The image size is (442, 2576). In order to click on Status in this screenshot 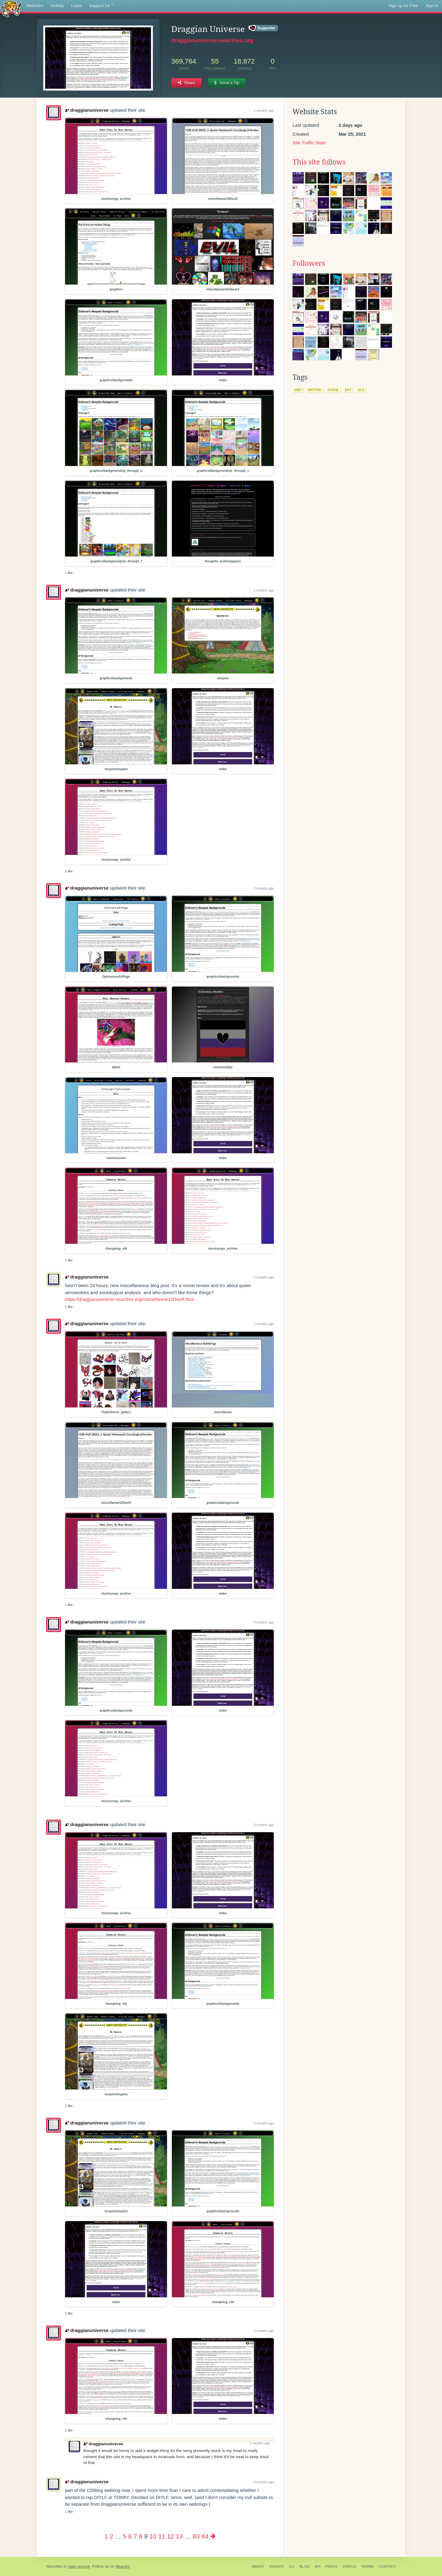, I will do `click(349, 2566)`.